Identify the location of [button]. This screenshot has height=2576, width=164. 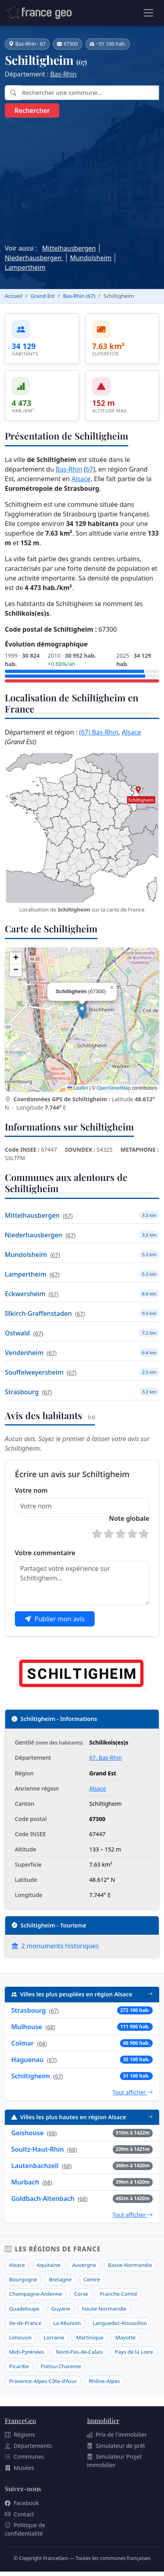
(82, 1011).